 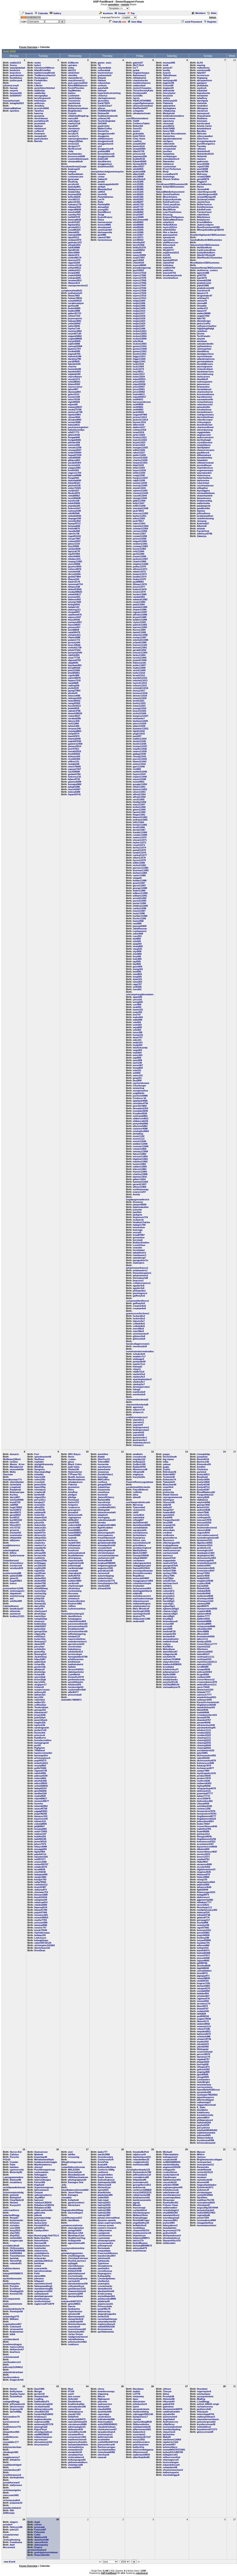 I want to click on Cenforce 50, so click(x=139, y=1098).